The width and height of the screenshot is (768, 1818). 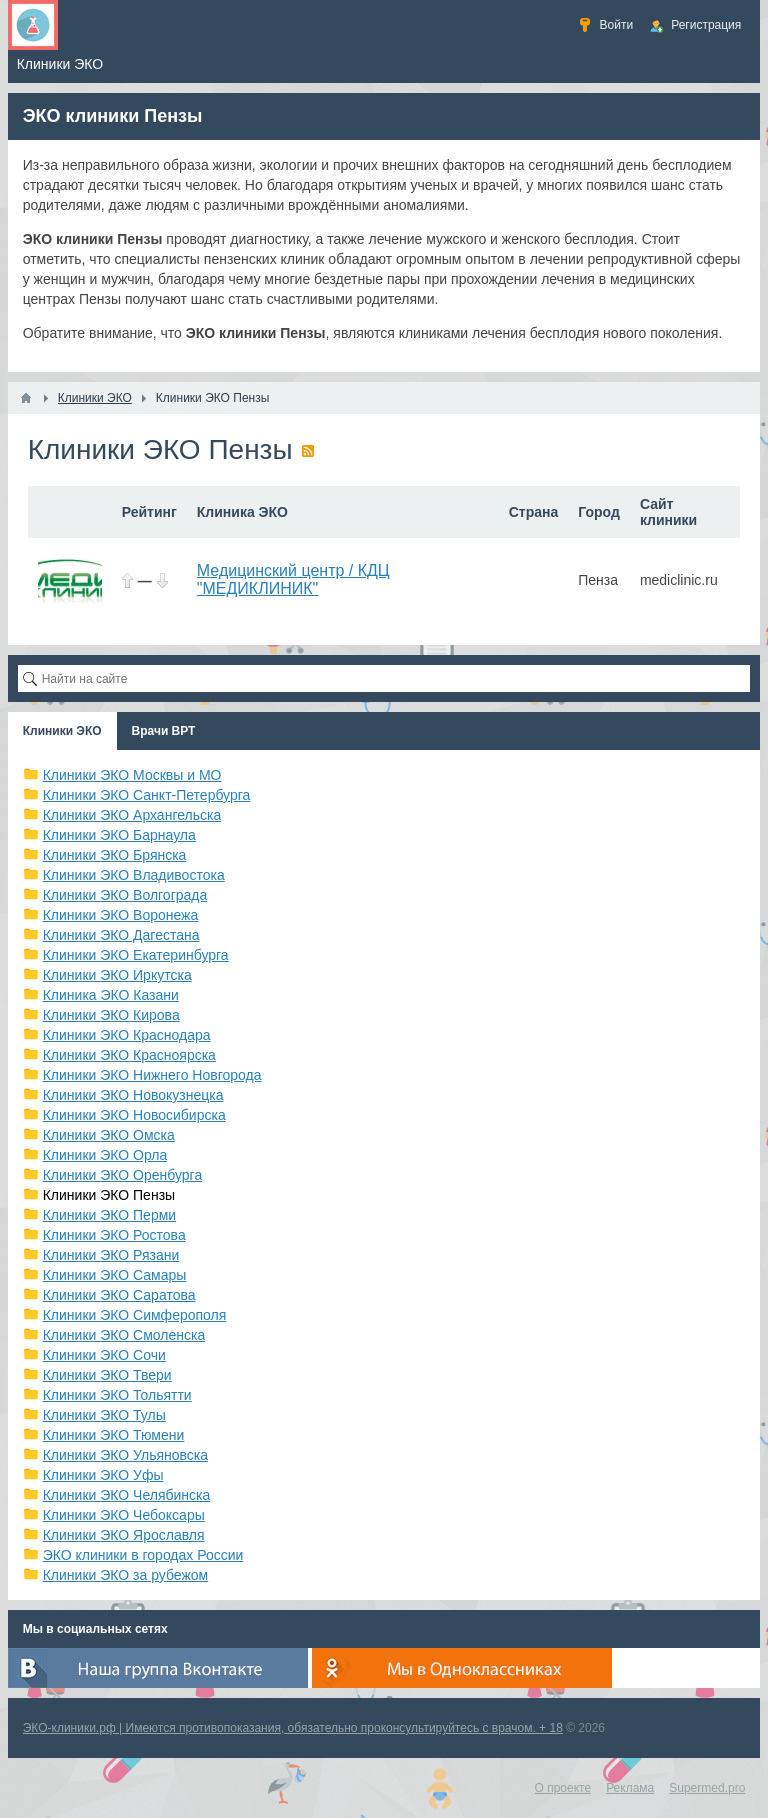 What do you see at coordinates (62, 731) in the screenshot?
I see `Клиники ЭКО` at bounding box center [62, 731].